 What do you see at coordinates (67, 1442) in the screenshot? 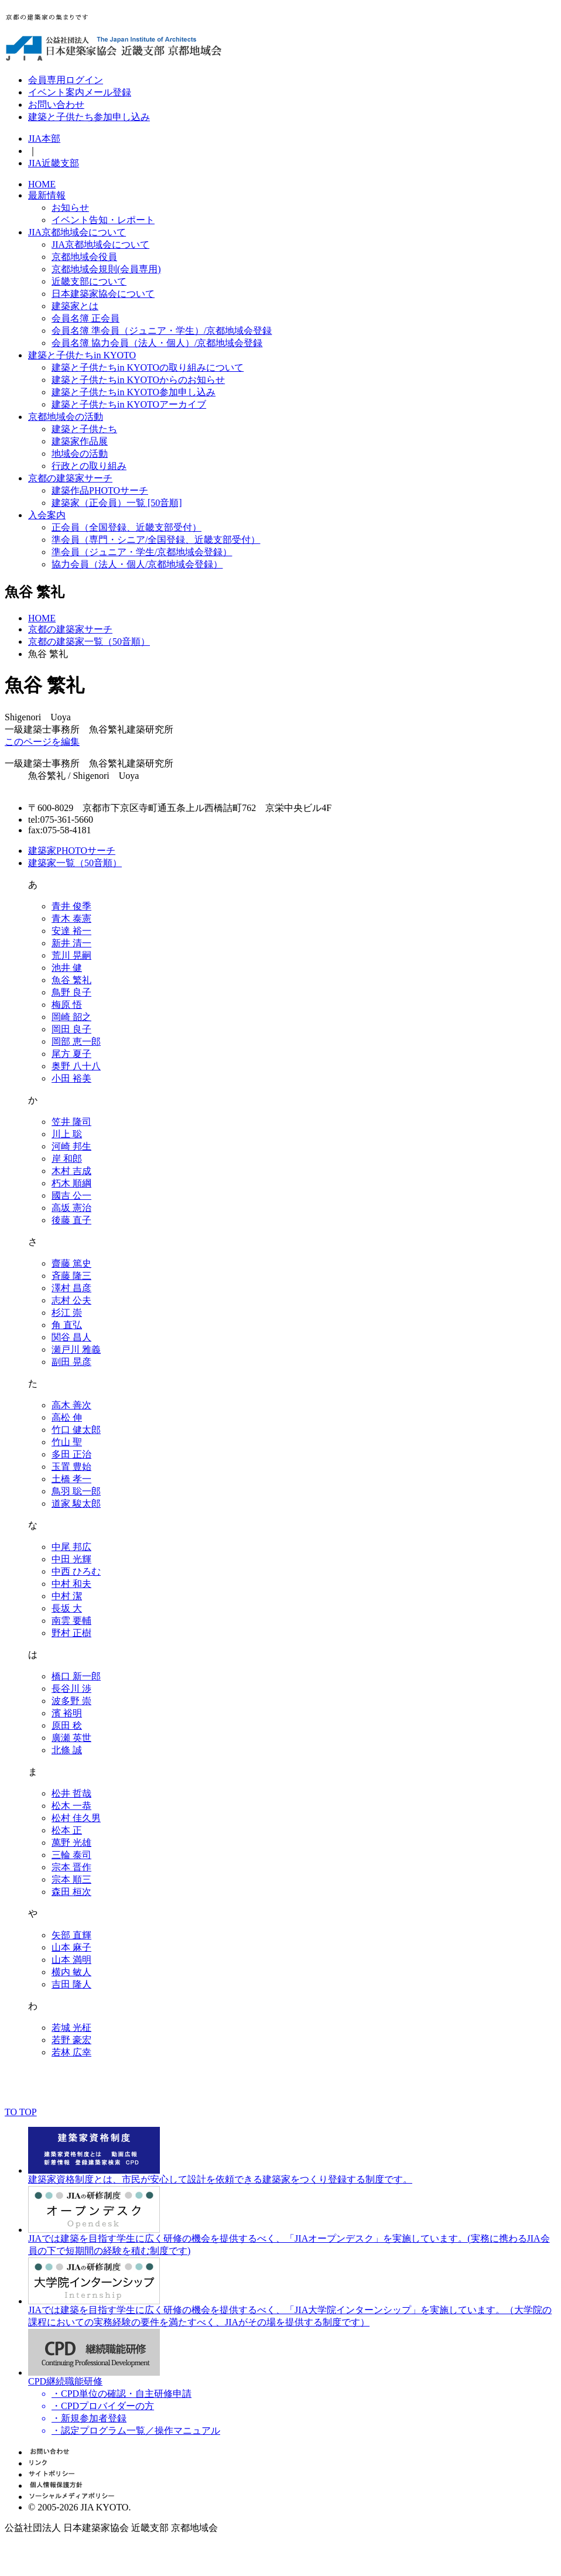
I see `竹山 聖` at bounding box center [67, 1442].